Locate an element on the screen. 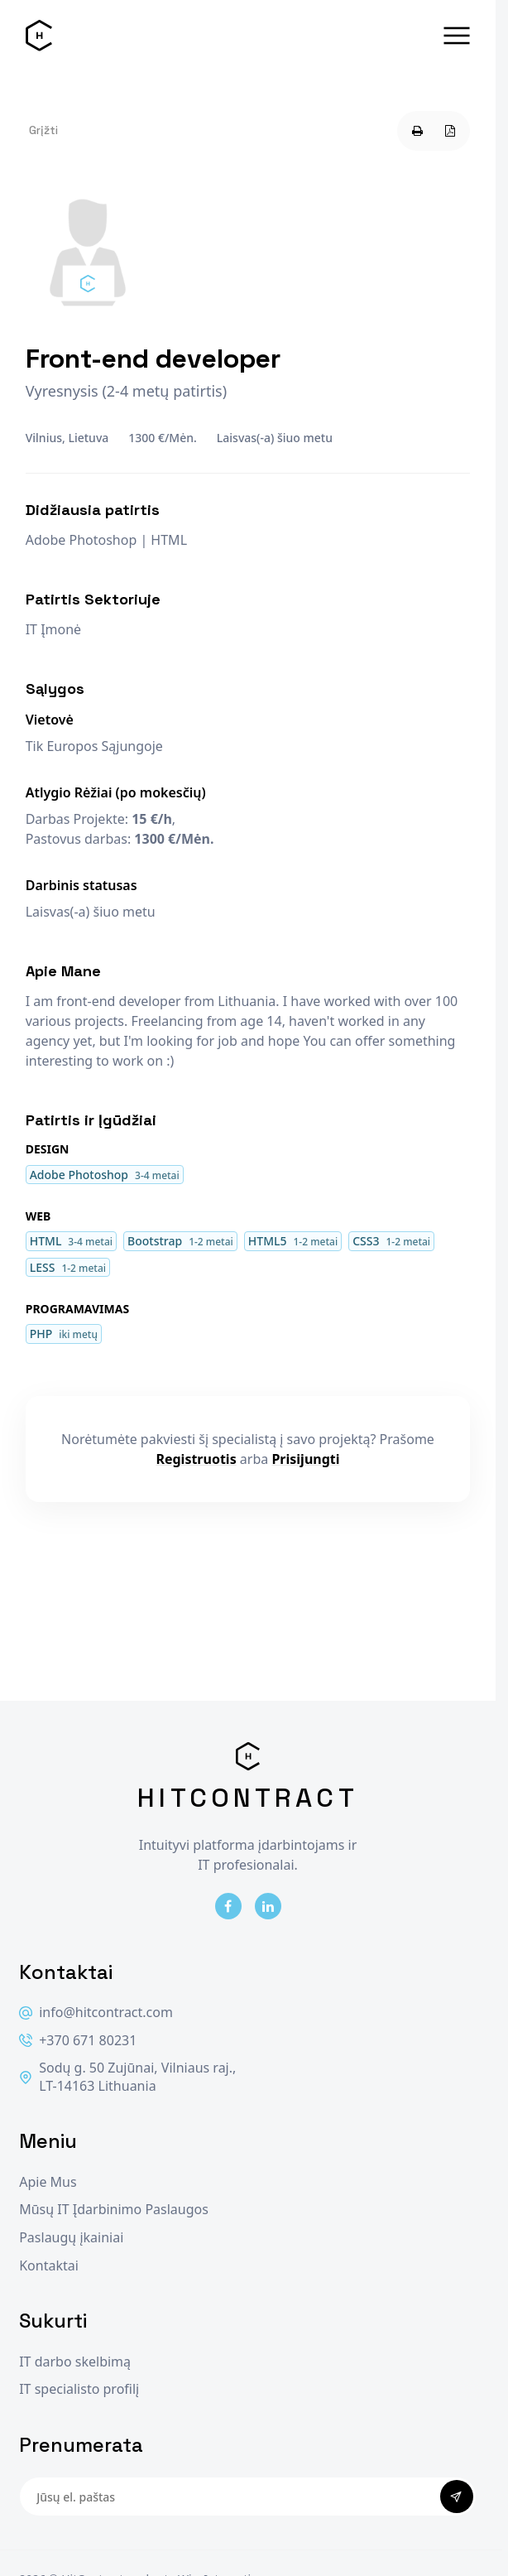 The height and width of the screenshot is (2576, 508). Apie Mus is located at coordinates (47, 2182).